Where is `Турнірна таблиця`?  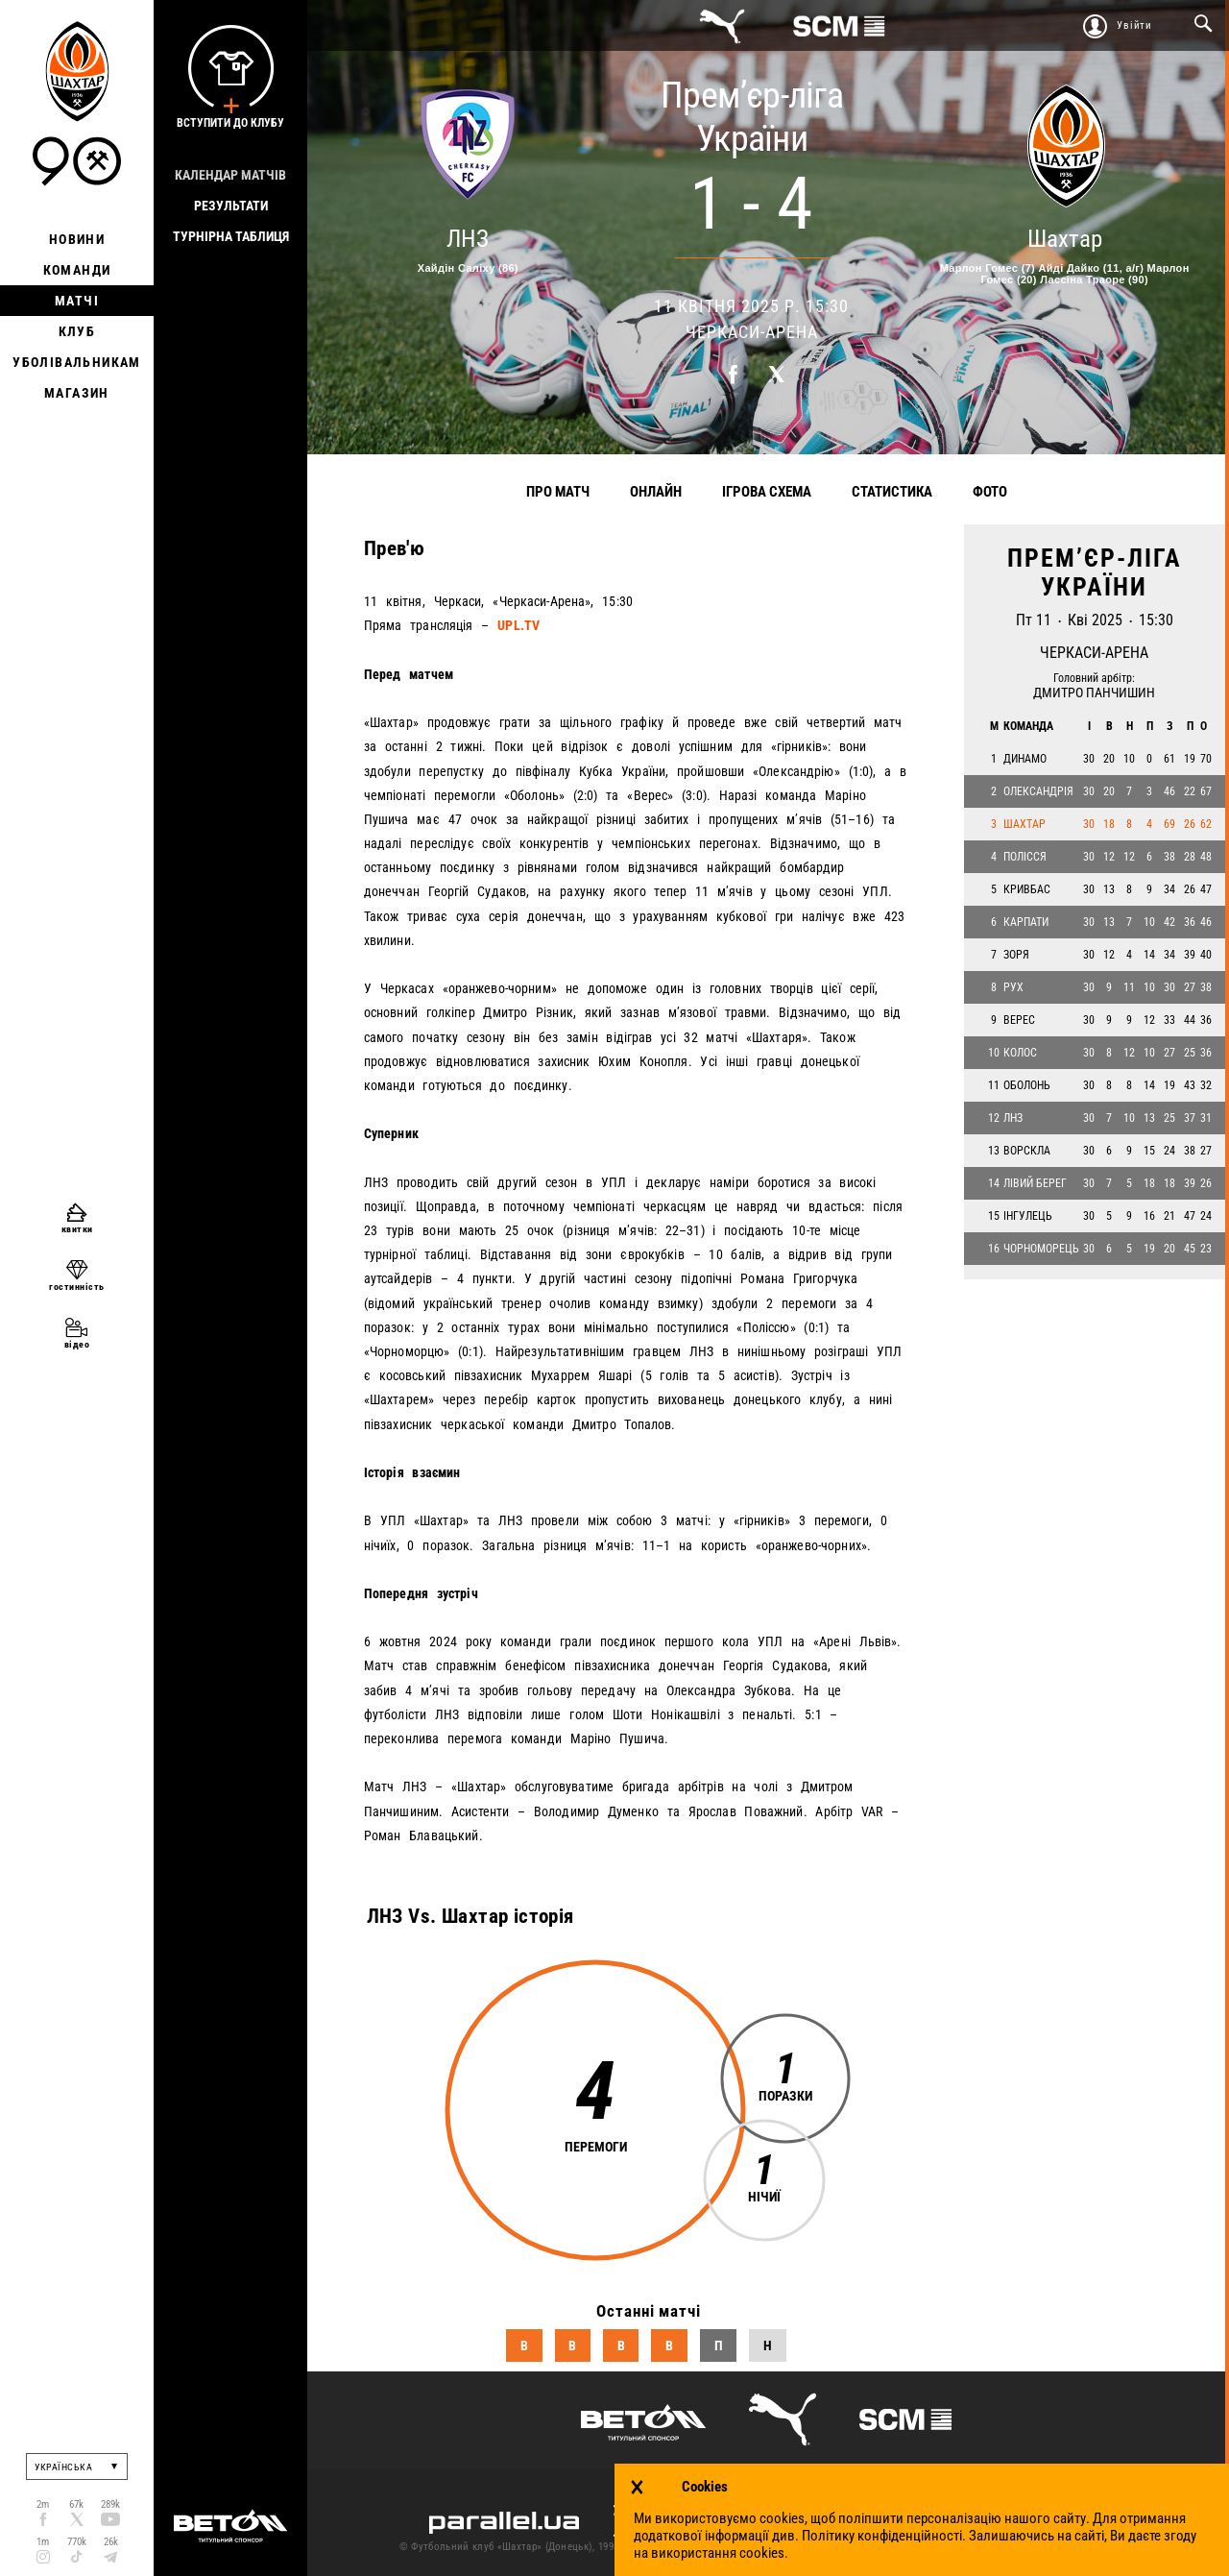 Турнірна таблиця is located at coordinates (231, 236).